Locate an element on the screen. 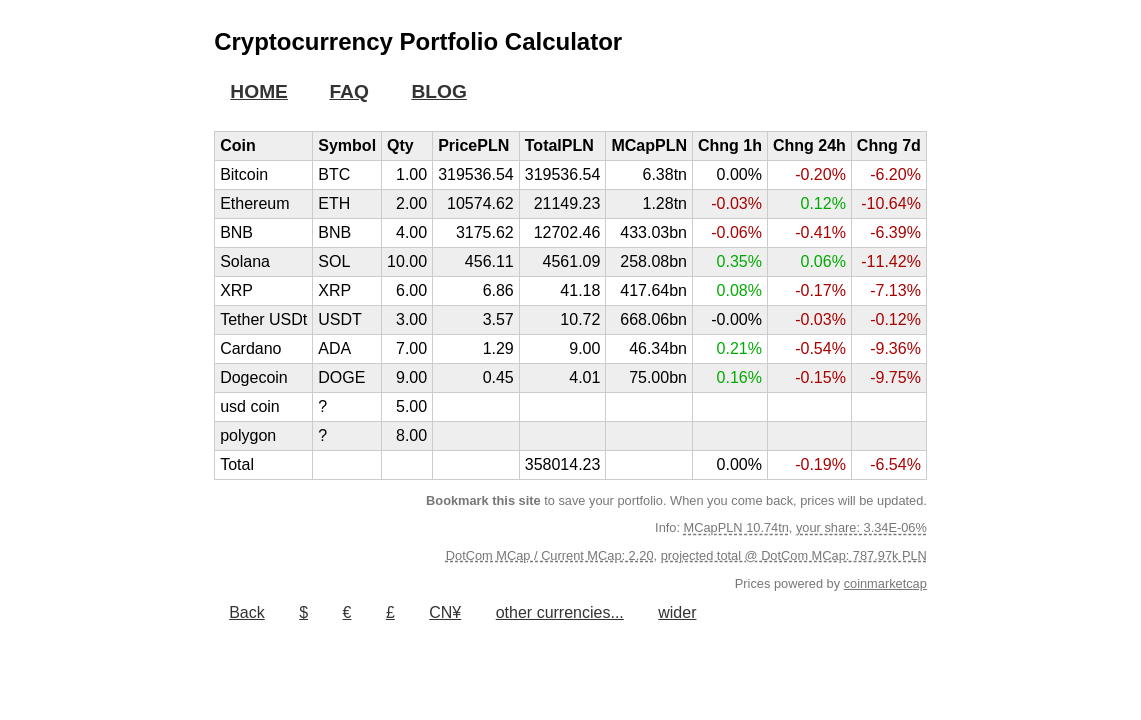  Back is located at coordinates (247, 612).